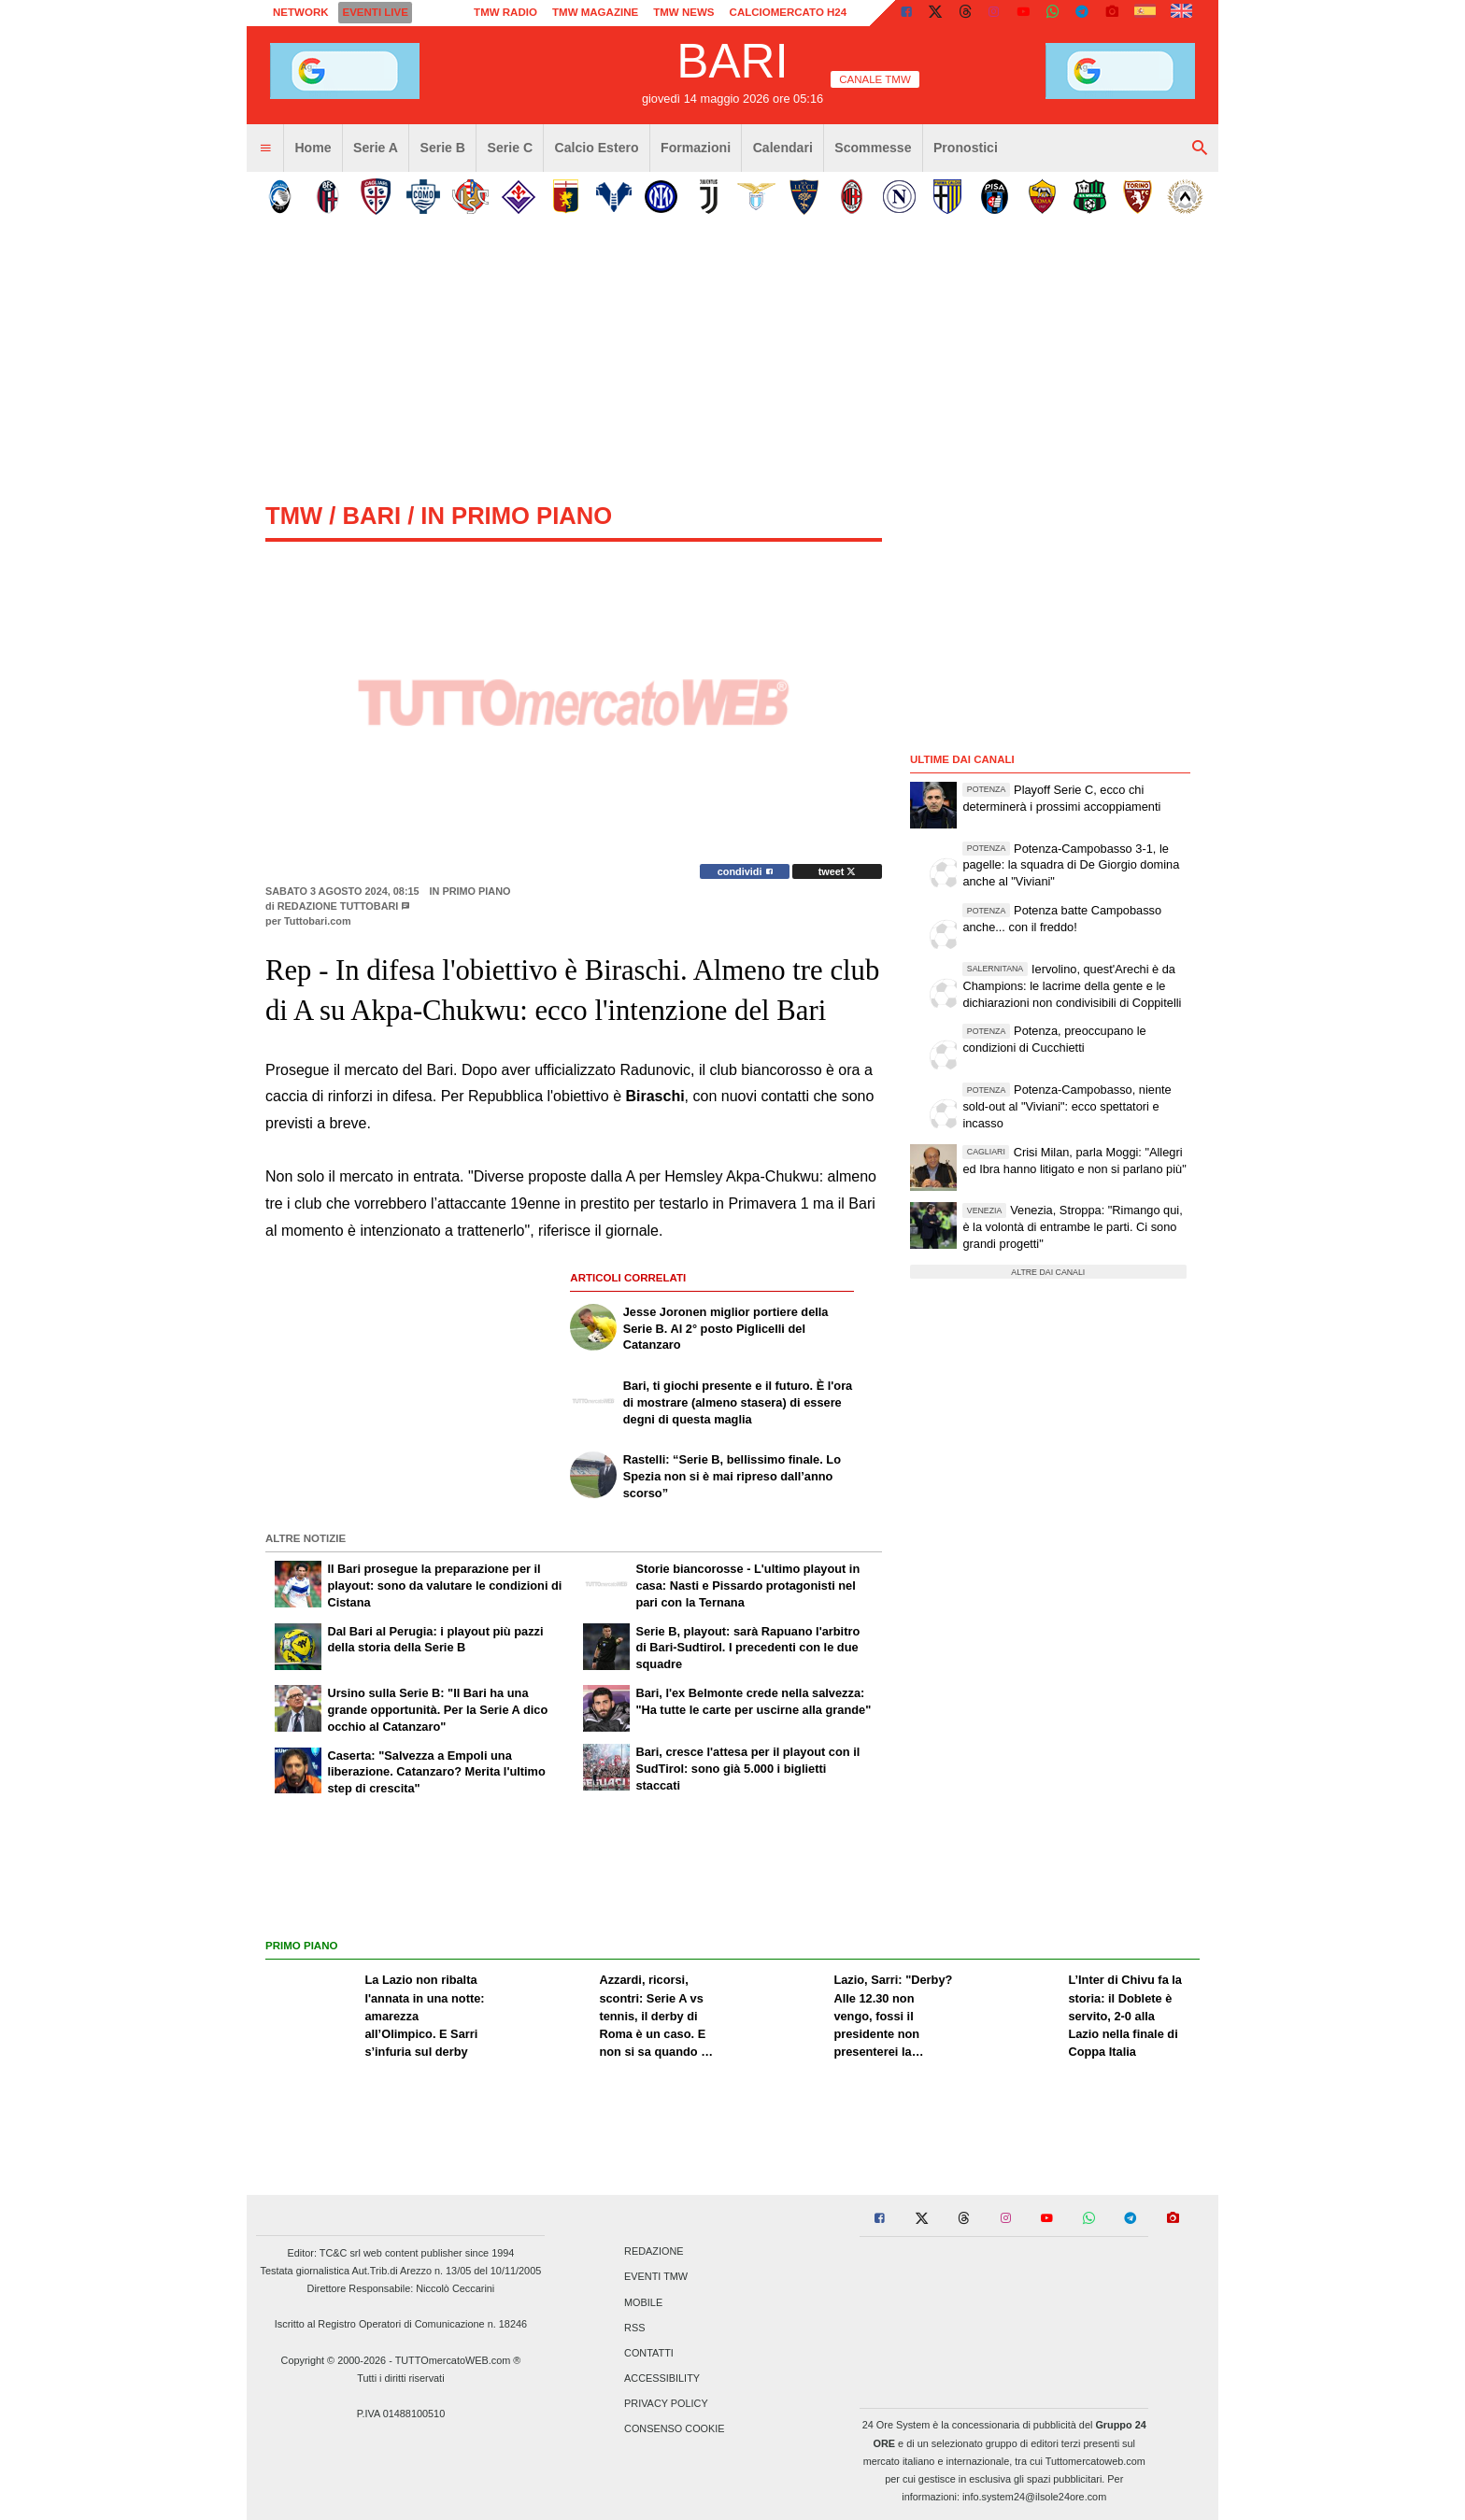  What do you see at coordinates (643, 2302) in the screenshot?
I see `Mobile` at bounding box center [643, 2302].